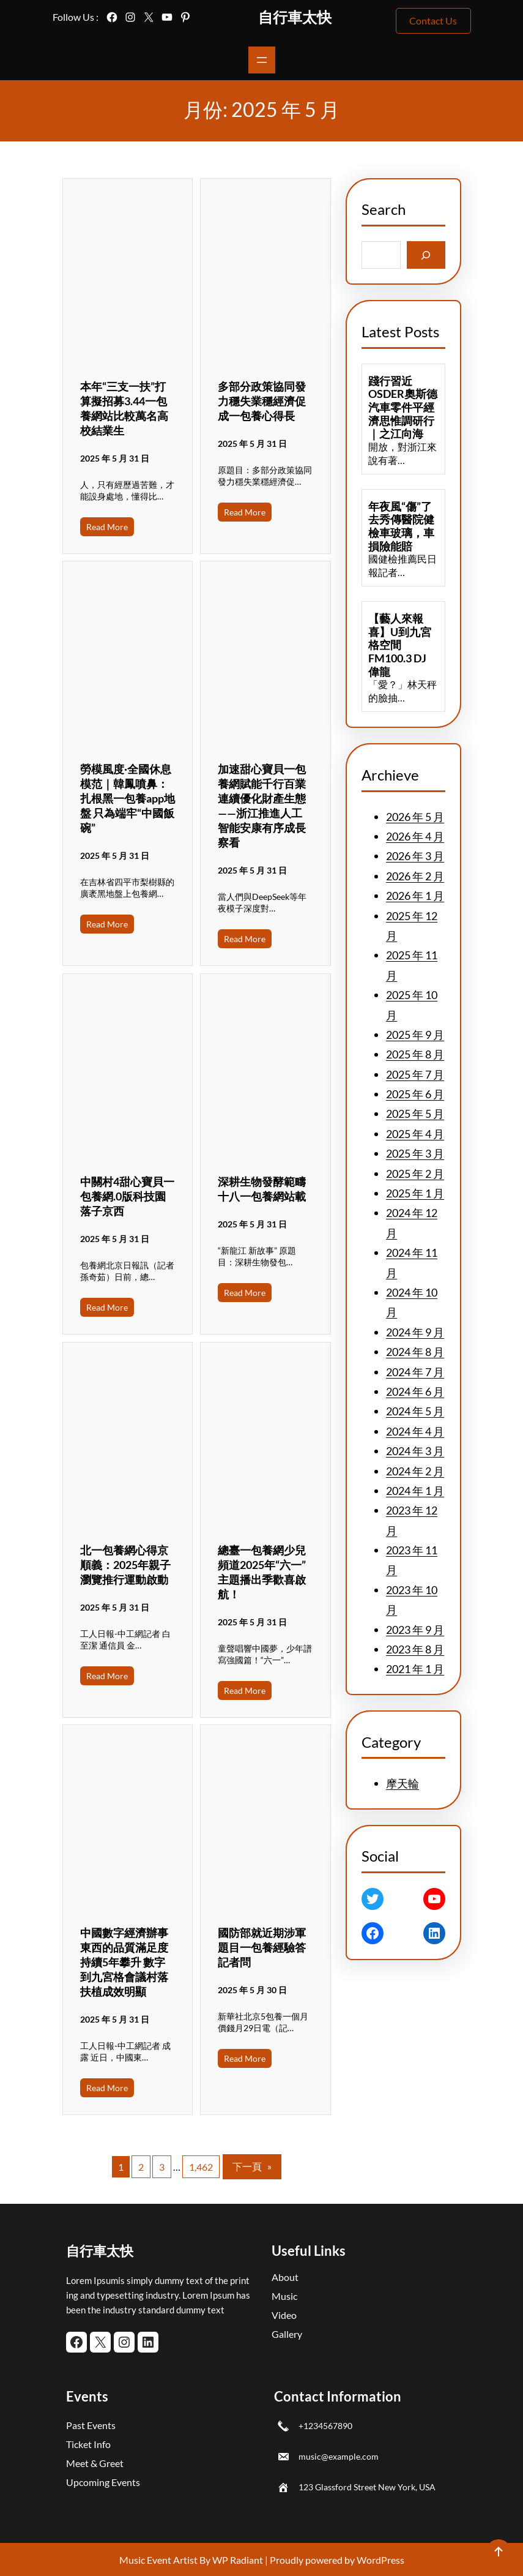 Image resolution: width=523 pixels, height=2576 pixels. I want to click on 2026 年 1 月, so click(415, 895).